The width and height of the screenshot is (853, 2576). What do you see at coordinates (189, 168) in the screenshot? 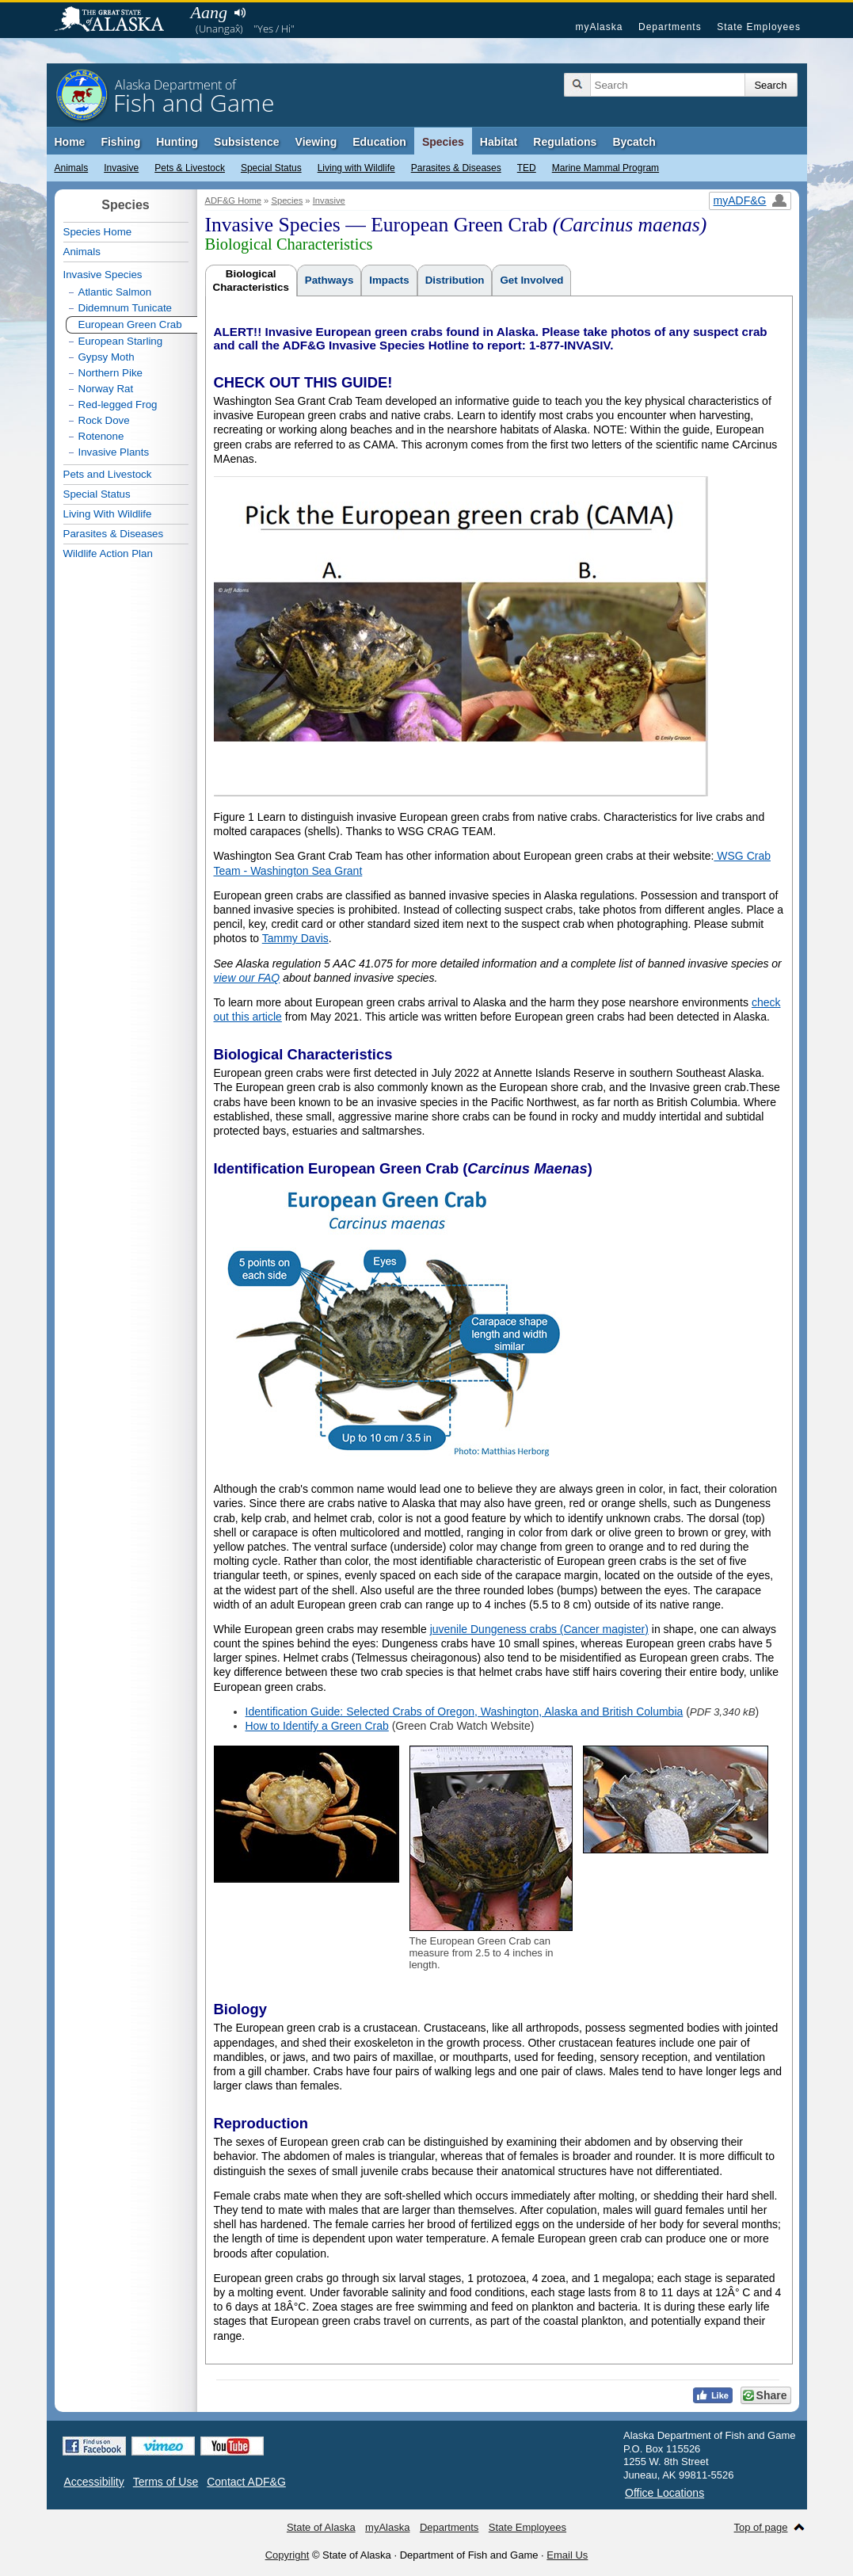
I see `Pets & Livestock` at bounding box center [189, 168].